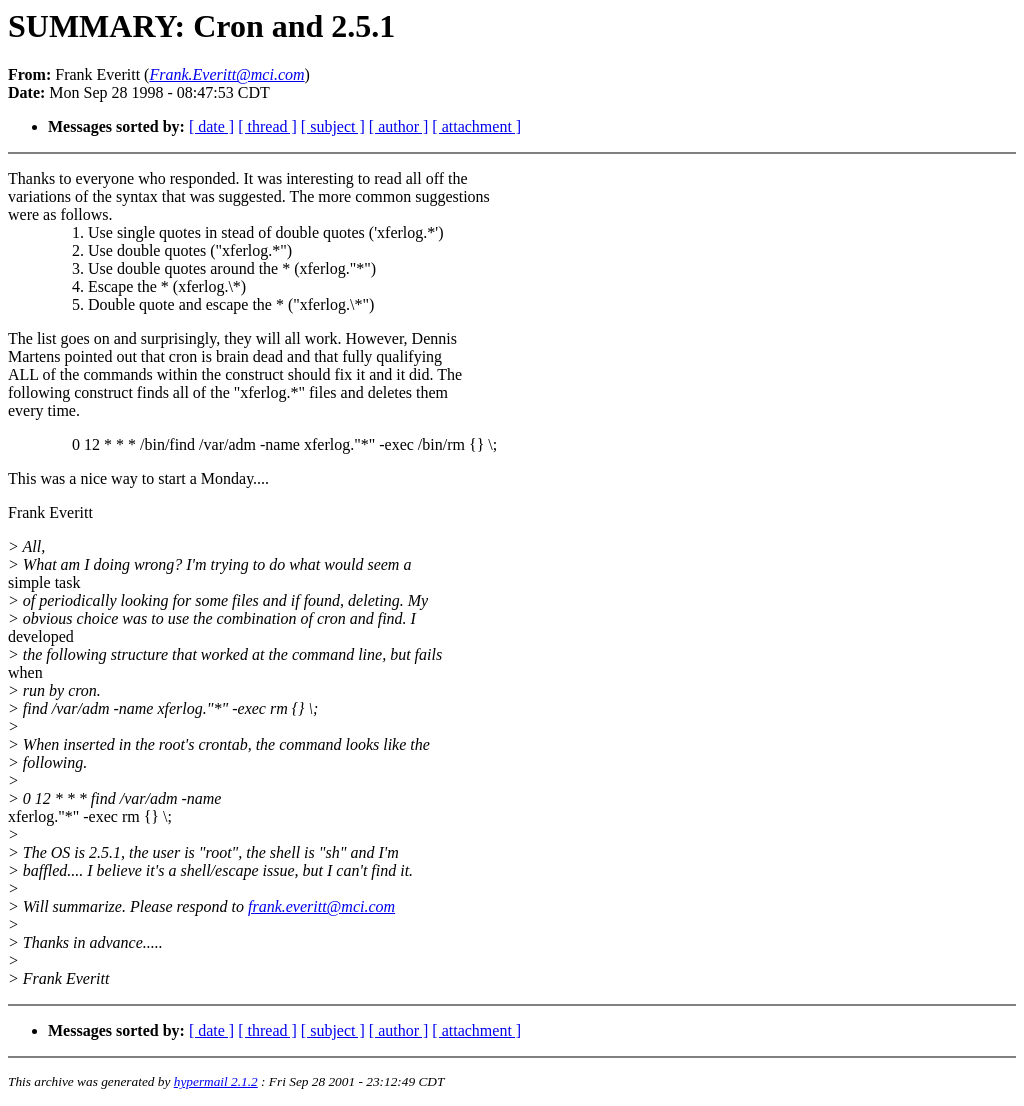 The width and height of the screenshot is (1024, 1106). Describe the element at coordinates (216, 1081) in the screenshot. I see `hypermail 2.1.2` at that location.